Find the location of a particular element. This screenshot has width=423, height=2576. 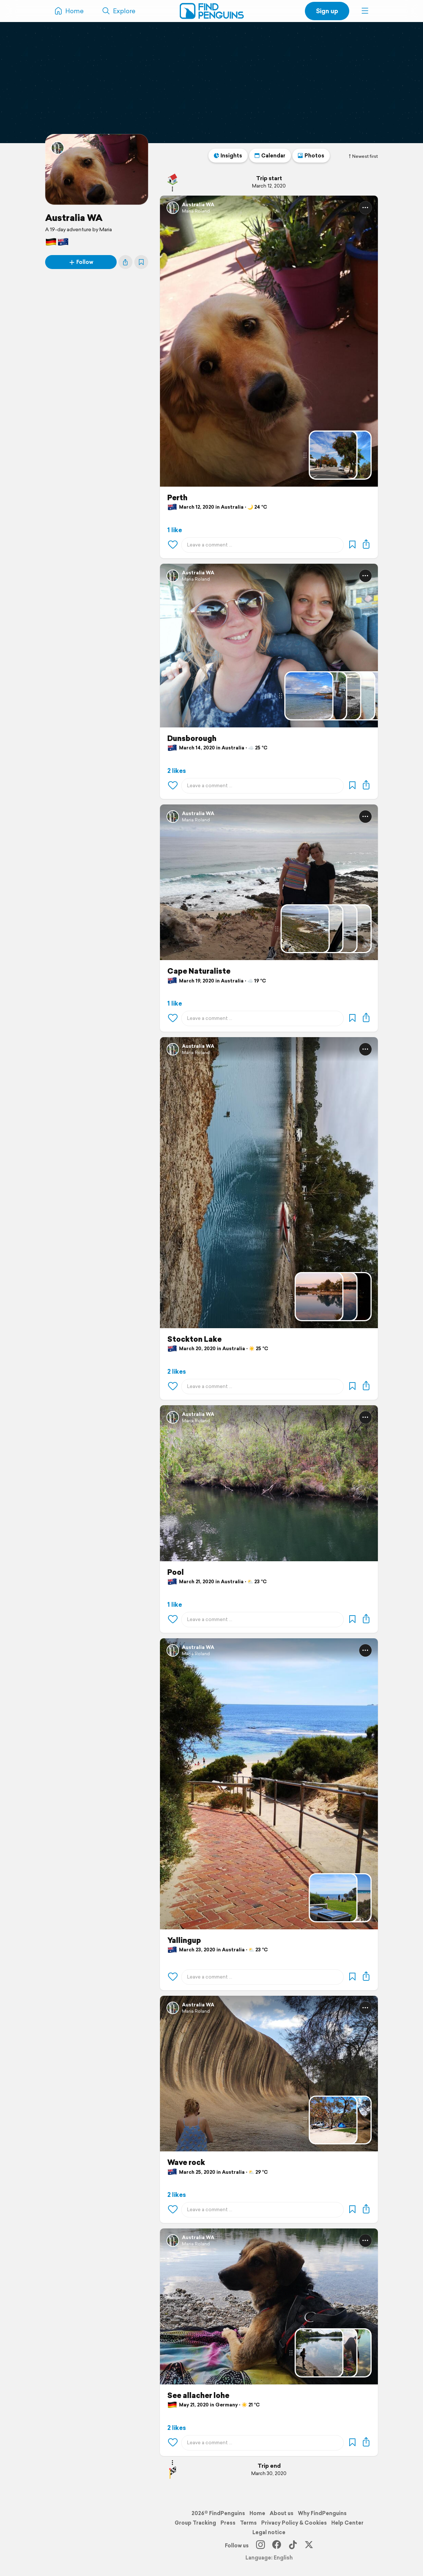

Terms is located at coordinates (248, 2522).